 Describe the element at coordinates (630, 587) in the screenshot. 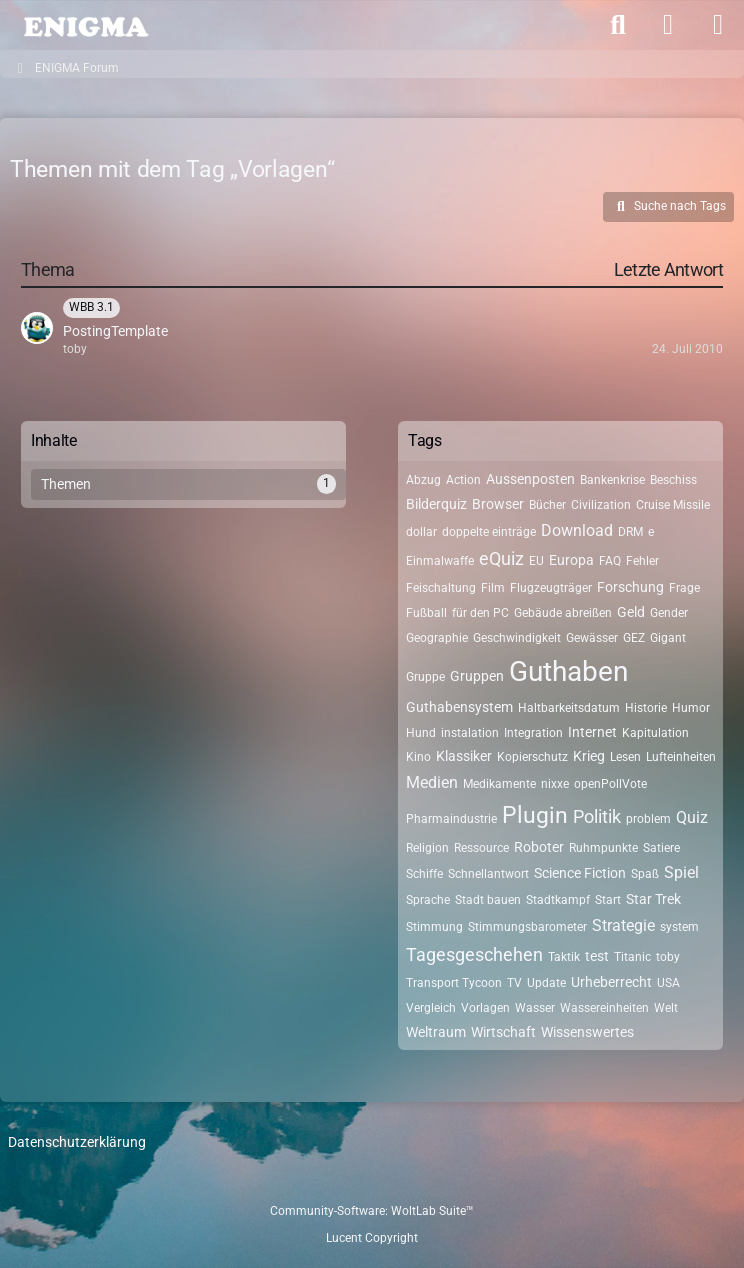

I see `Forschung` at that location.